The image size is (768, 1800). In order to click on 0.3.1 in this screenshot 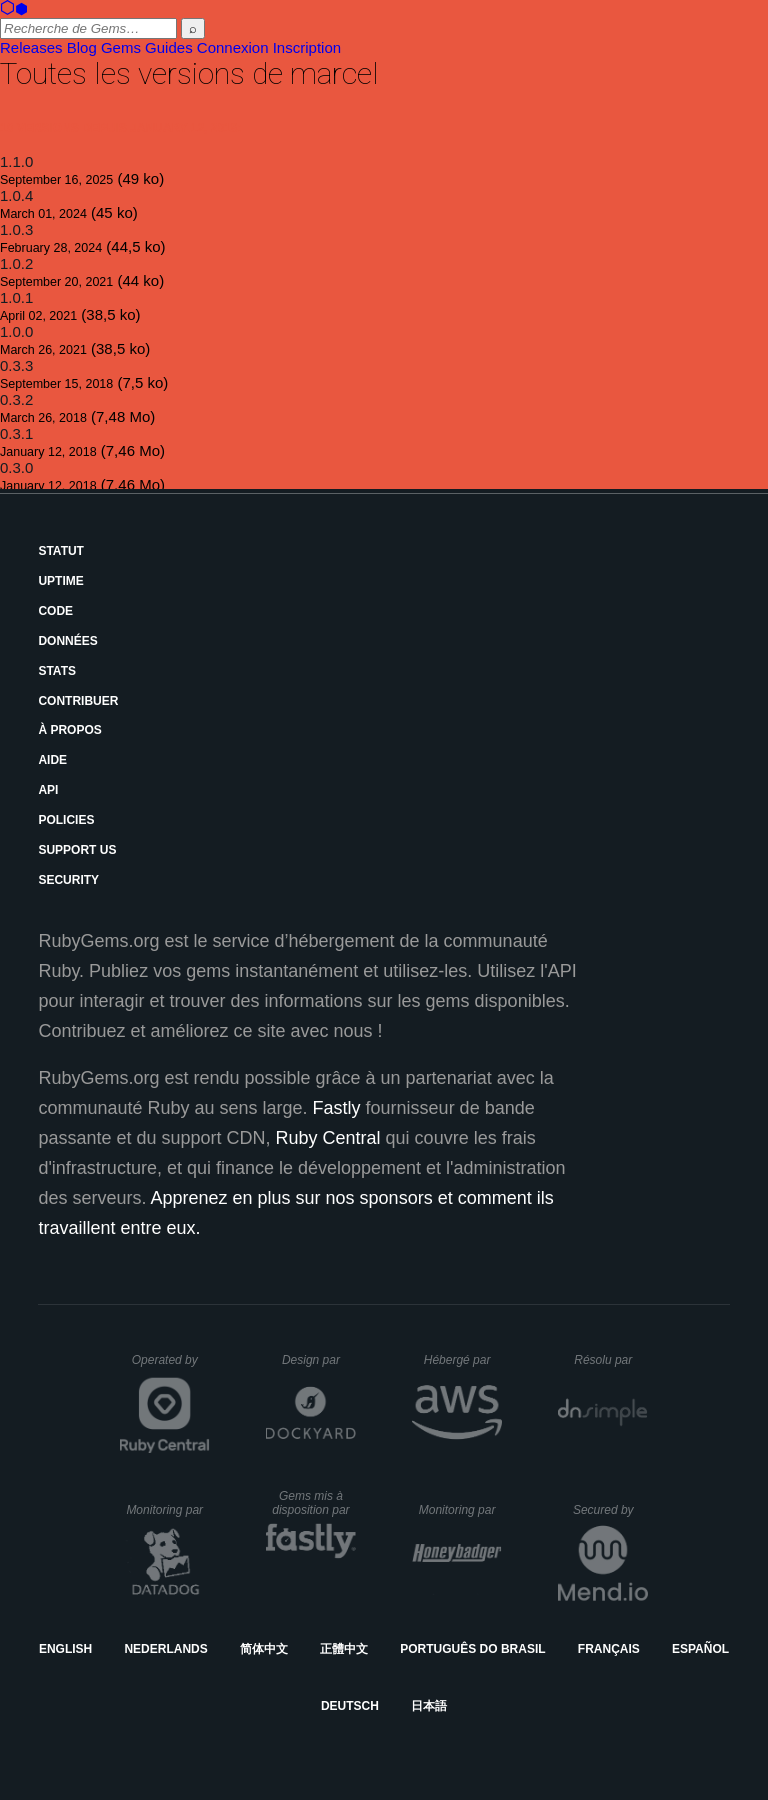, I will do `click(16, 433)`.